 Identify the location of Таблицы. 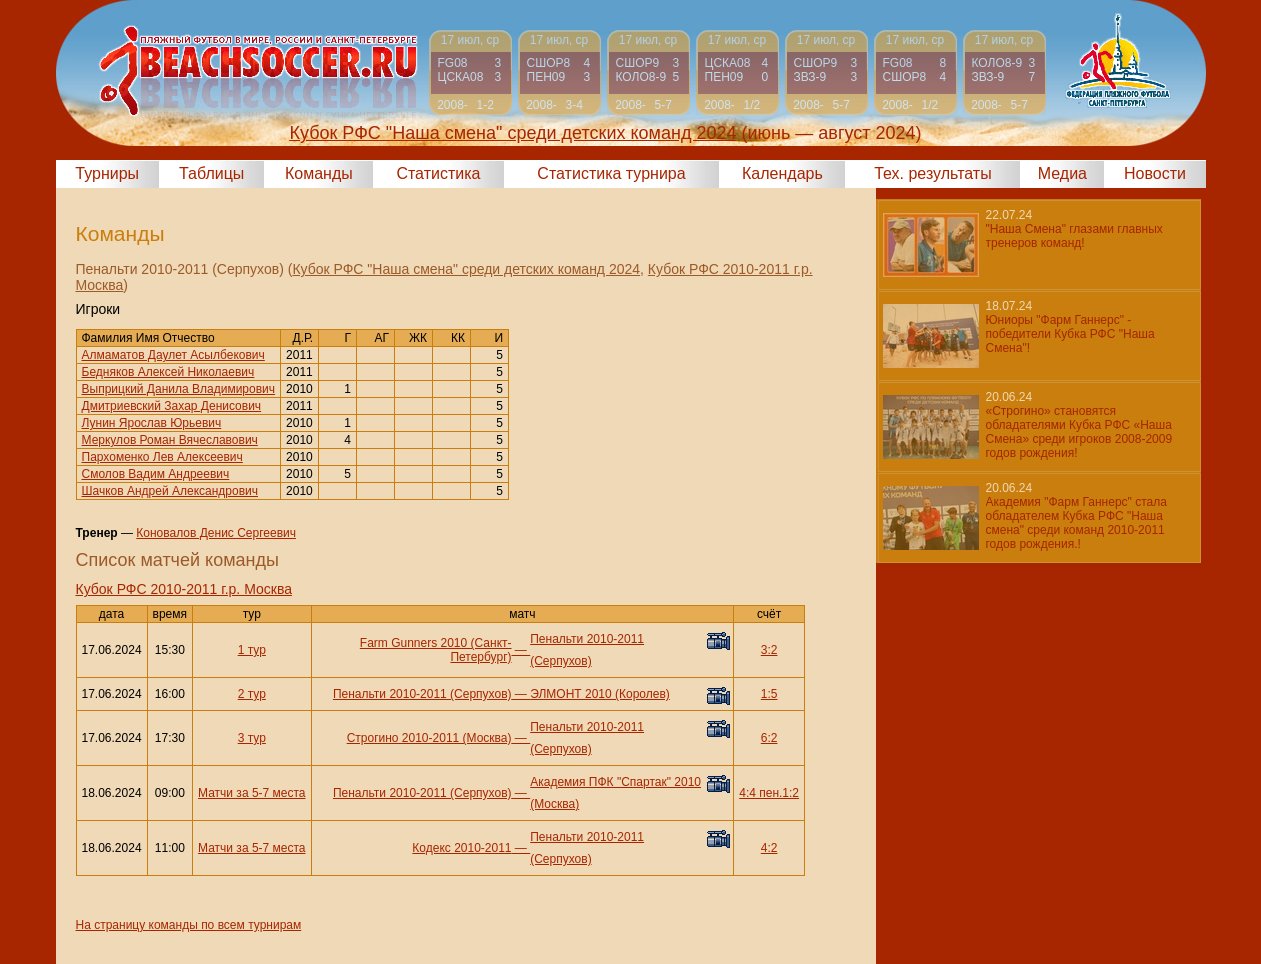
(211, 173).